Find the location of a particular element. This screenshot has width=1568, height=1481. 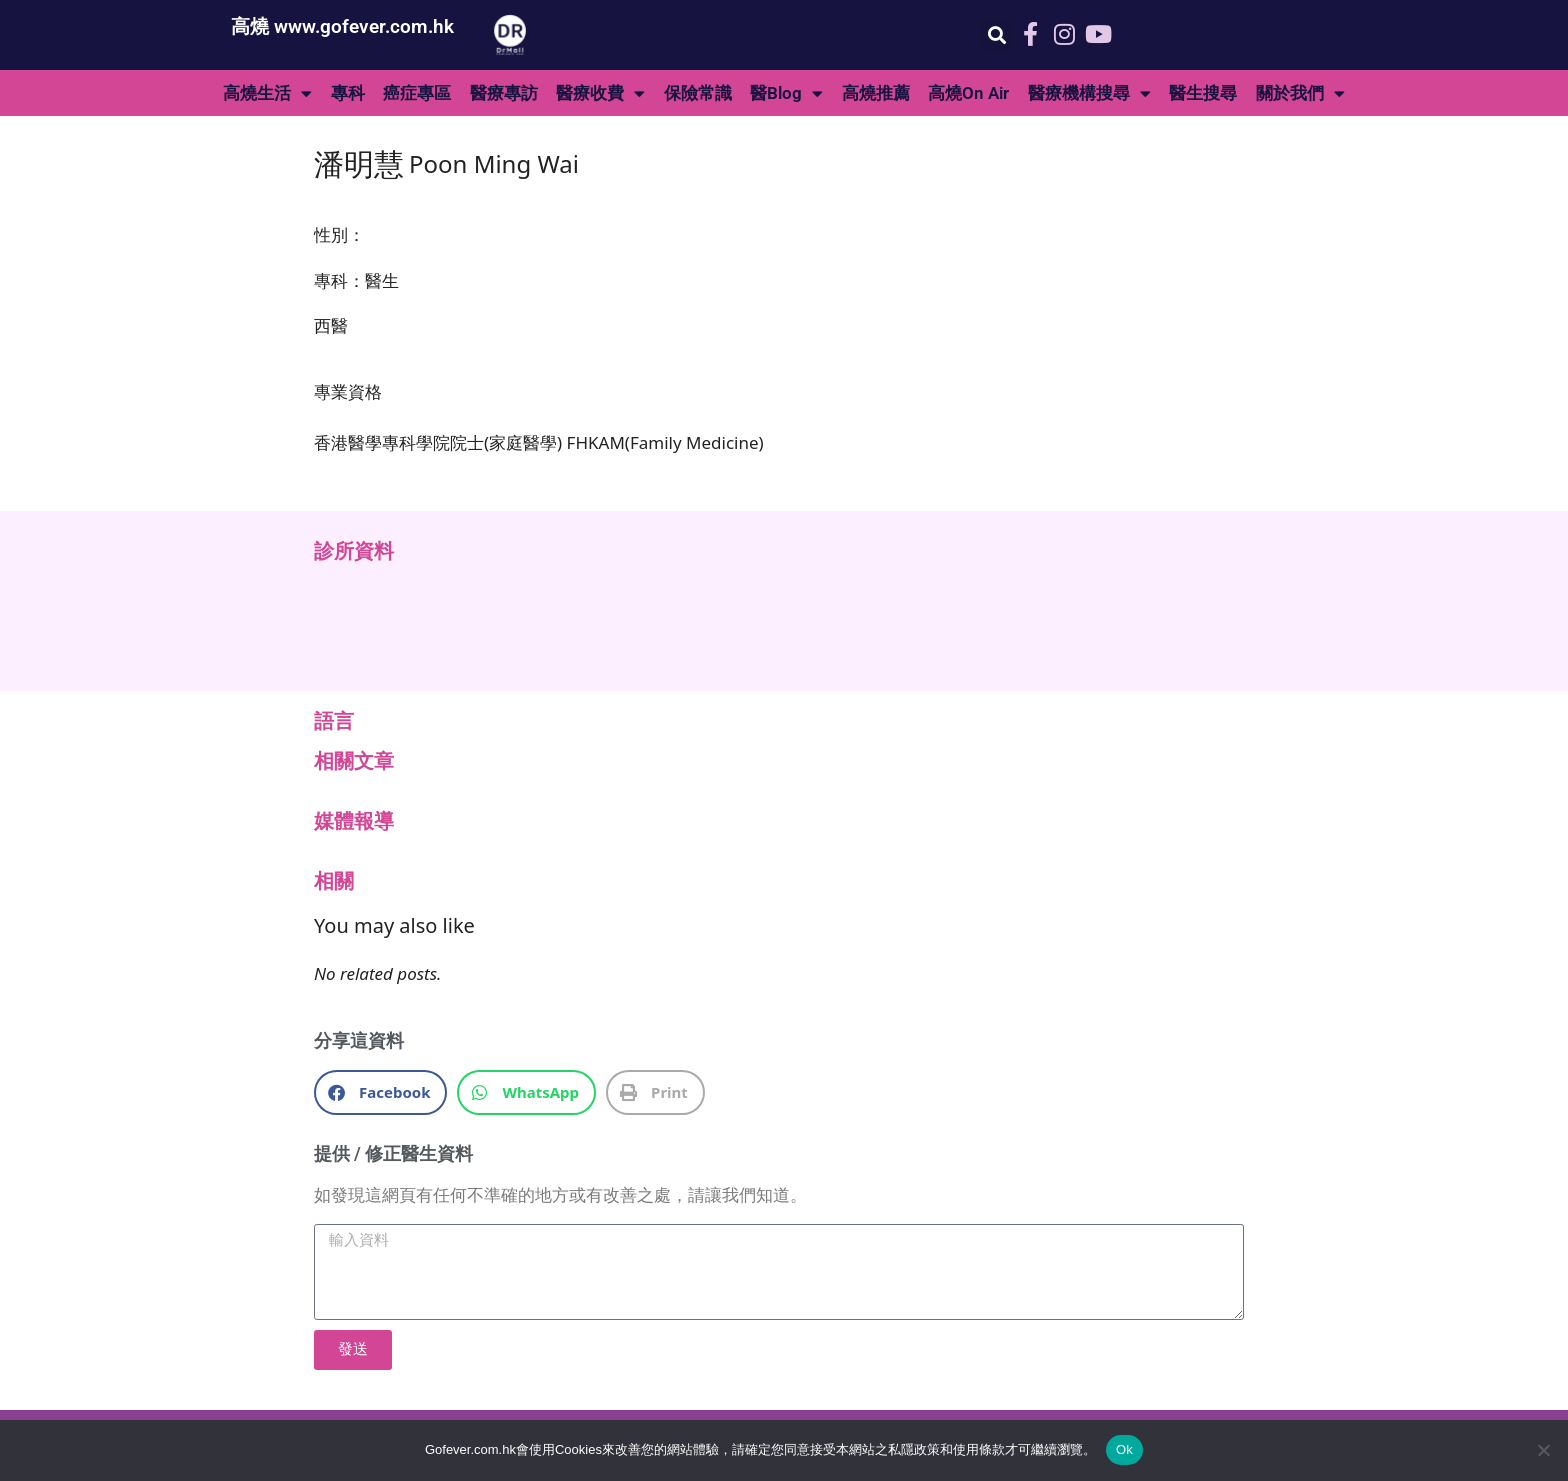

醫Blog is located at coordinates (786, 93).